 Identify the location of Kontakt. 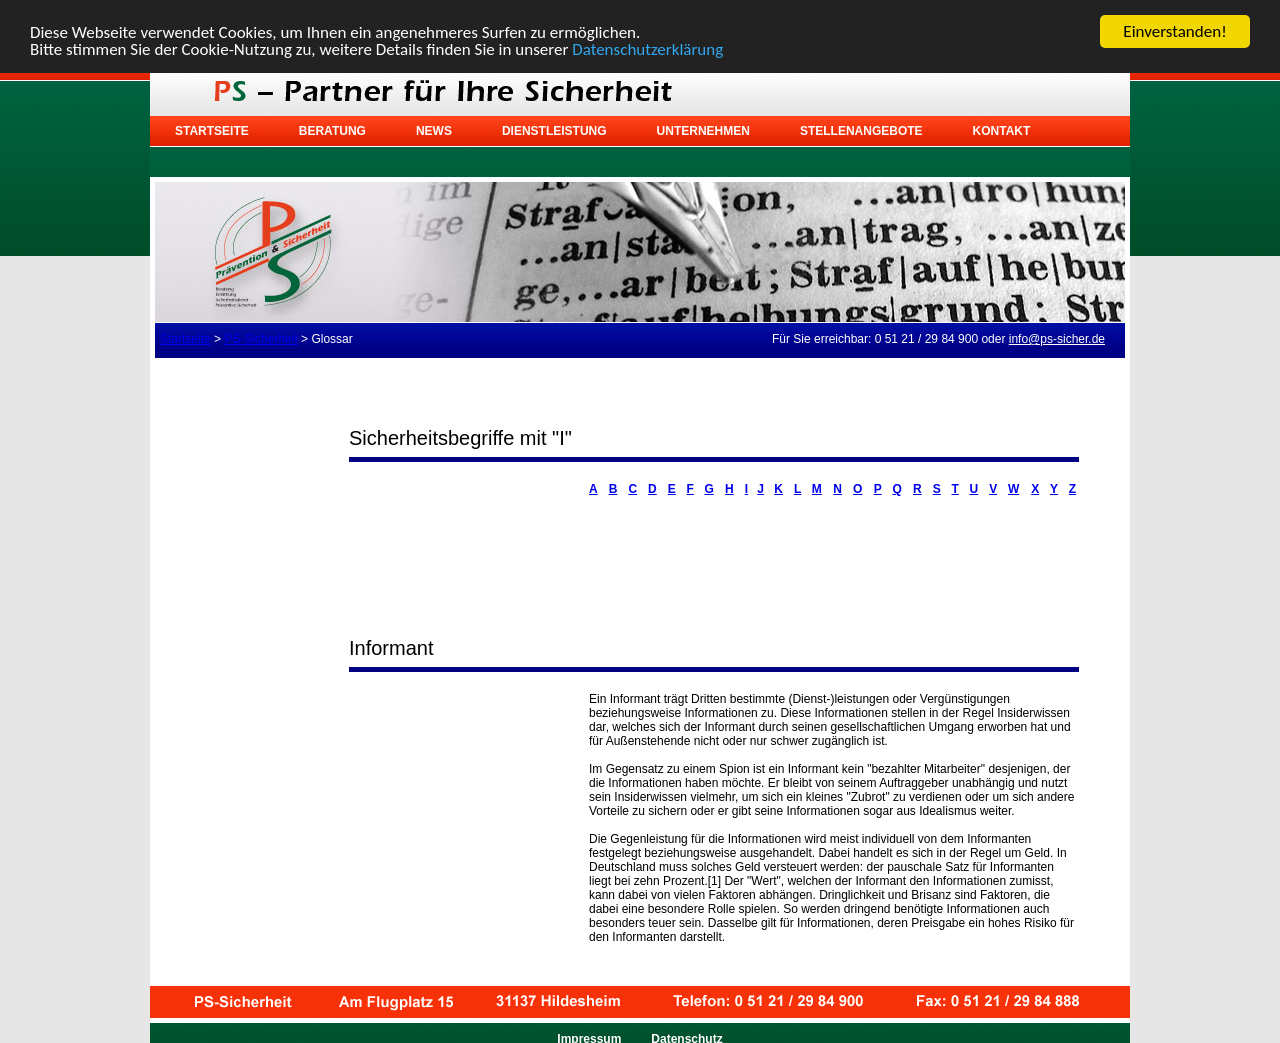
(1002, 131).